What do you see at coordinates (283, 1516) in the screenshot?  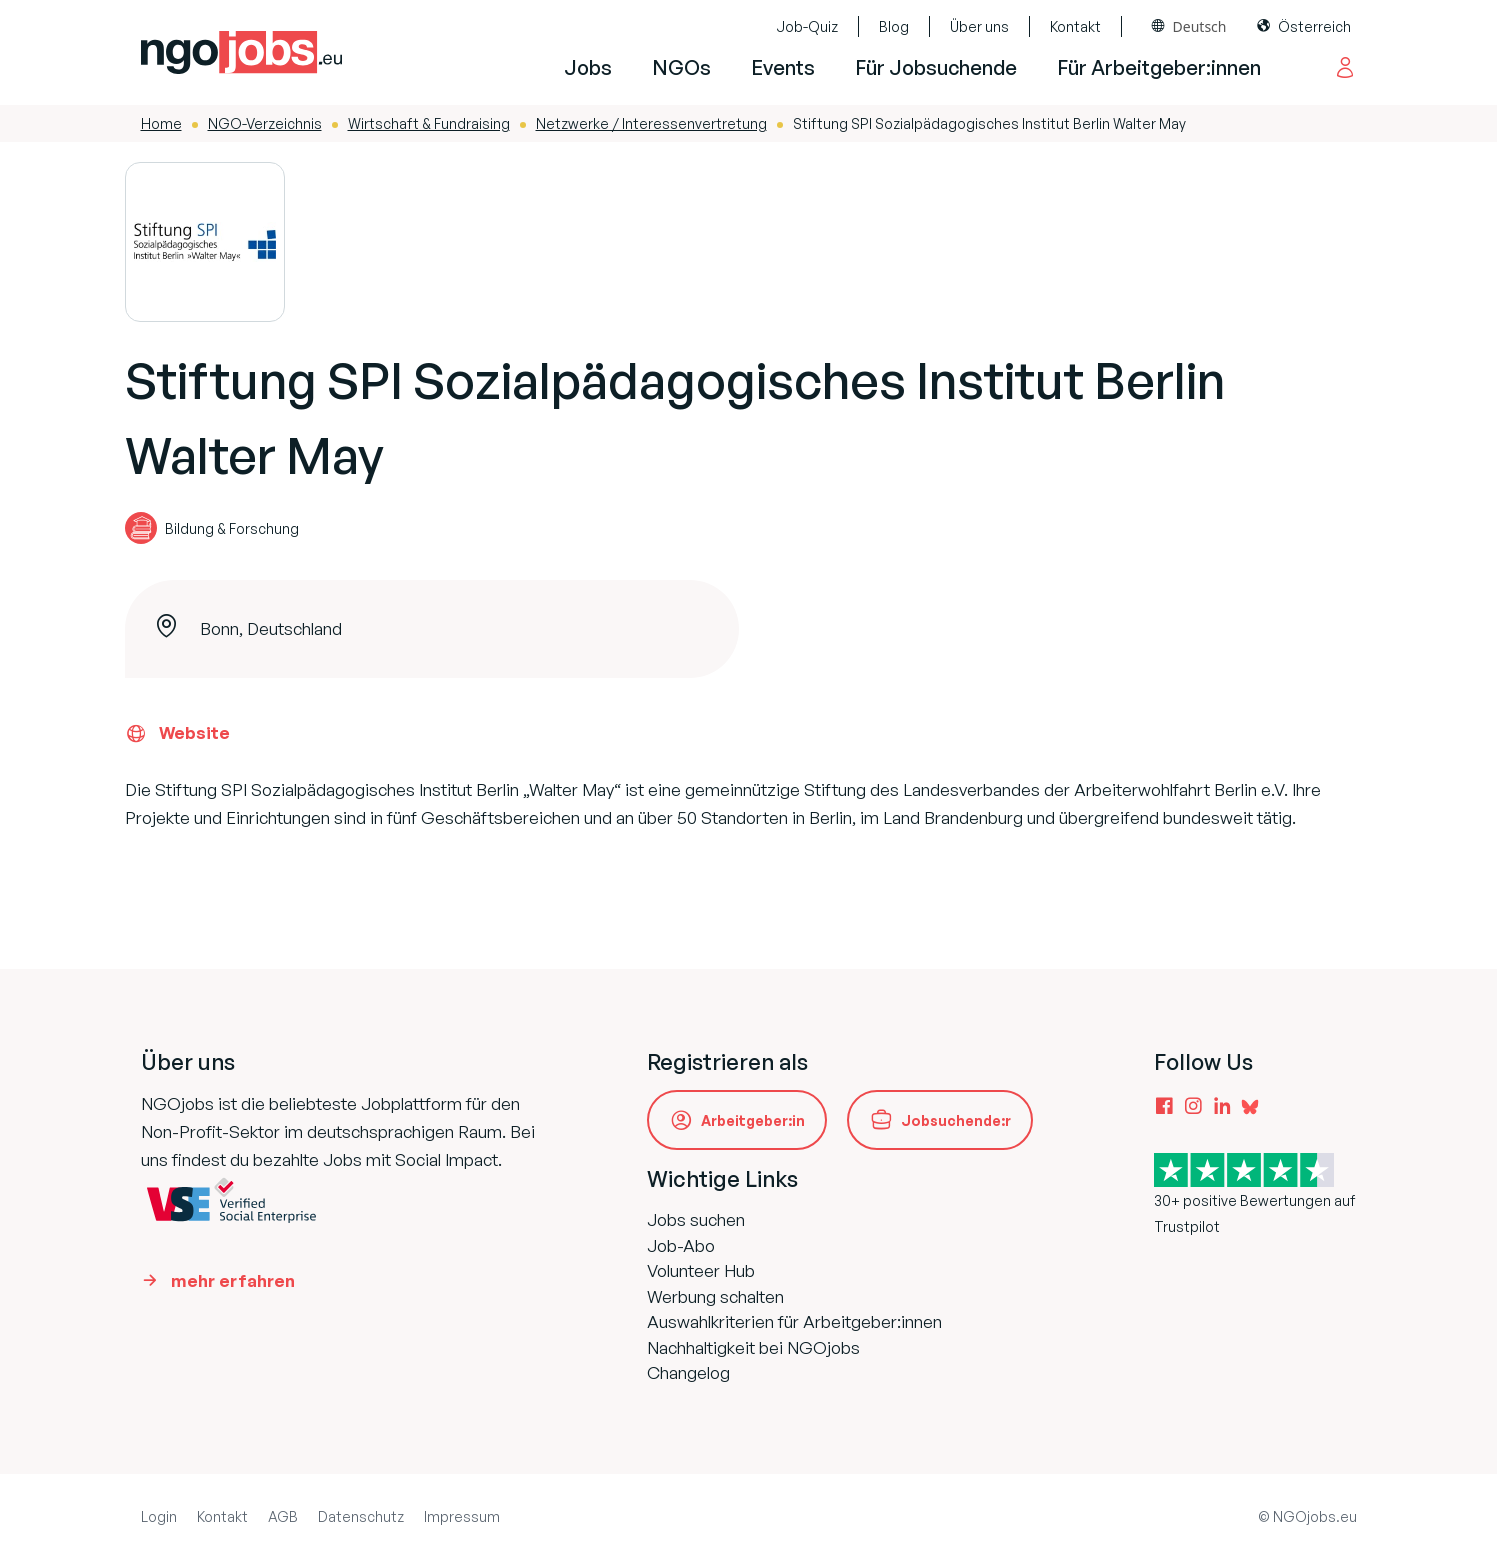 I see `AGB` at bounding box center [283, 1516].